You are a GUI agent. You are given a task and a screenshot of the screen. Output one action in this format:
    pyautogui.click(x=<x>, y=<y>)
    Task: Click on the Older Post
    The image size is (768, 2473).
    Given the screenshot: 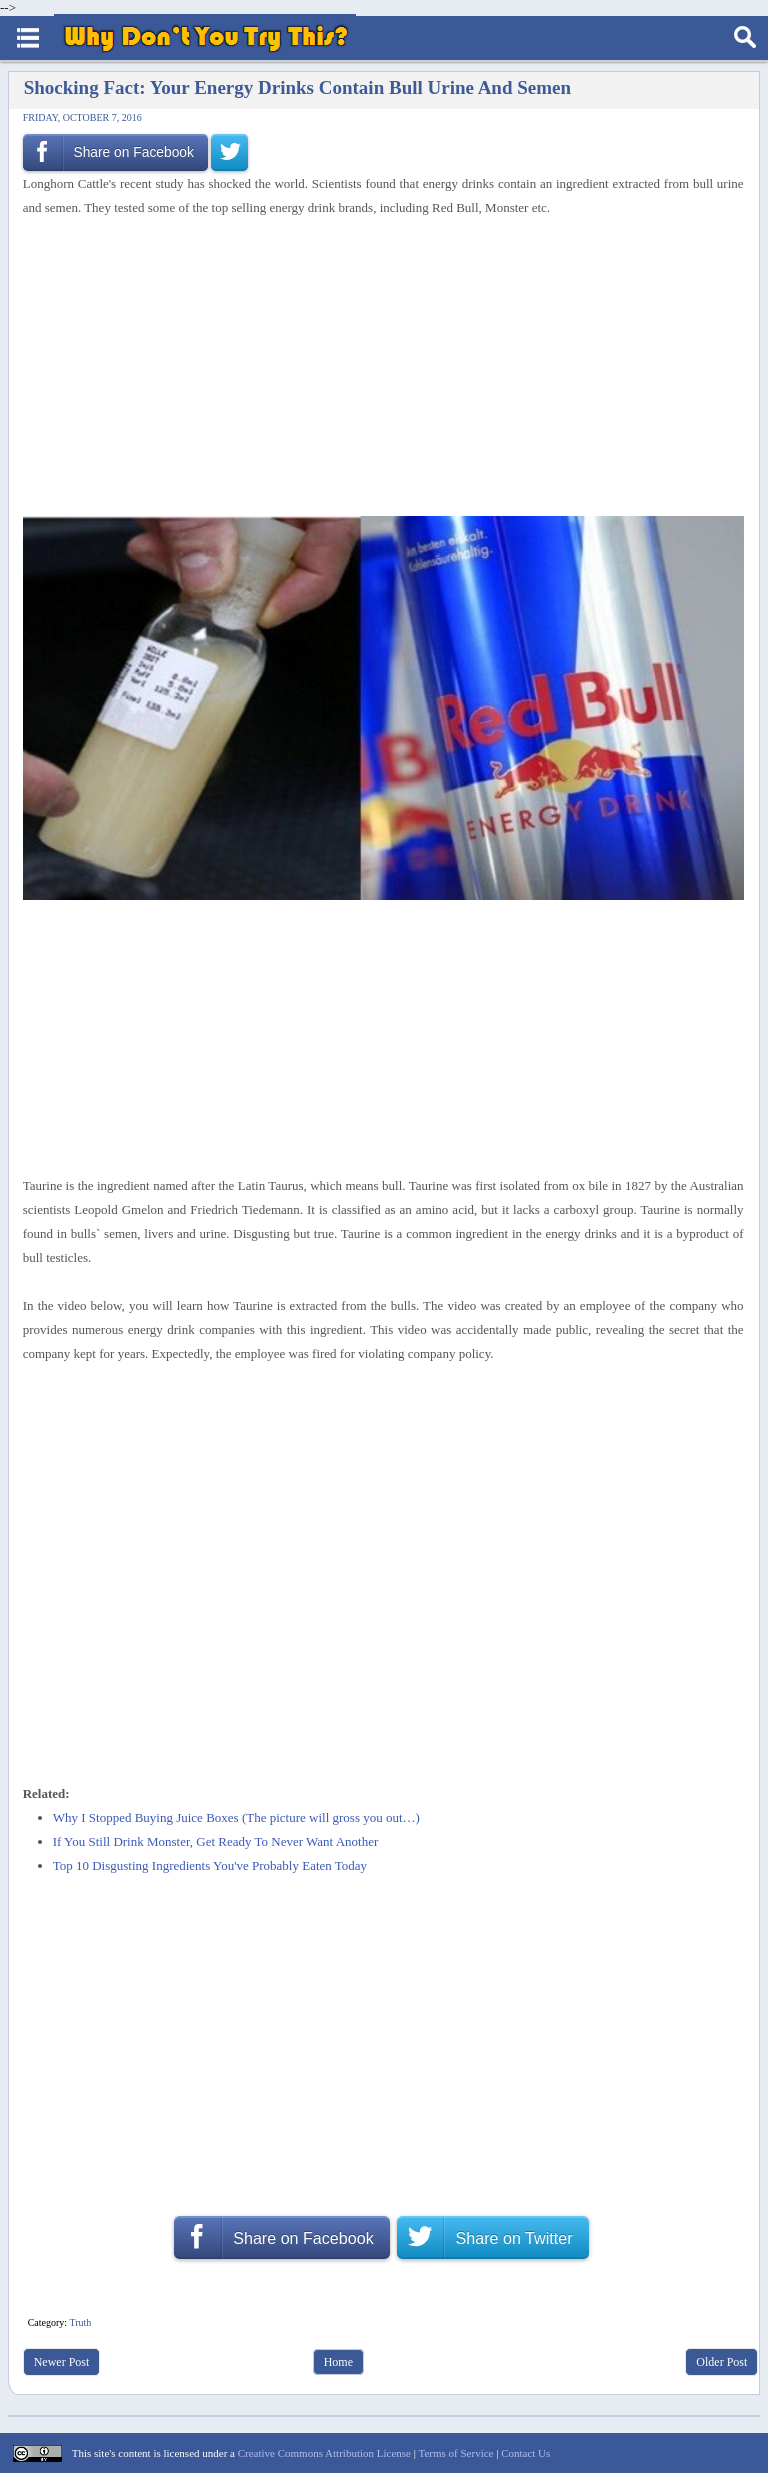 What is the action you would take?
    pyautogui.click(x=721, y=2362)
    